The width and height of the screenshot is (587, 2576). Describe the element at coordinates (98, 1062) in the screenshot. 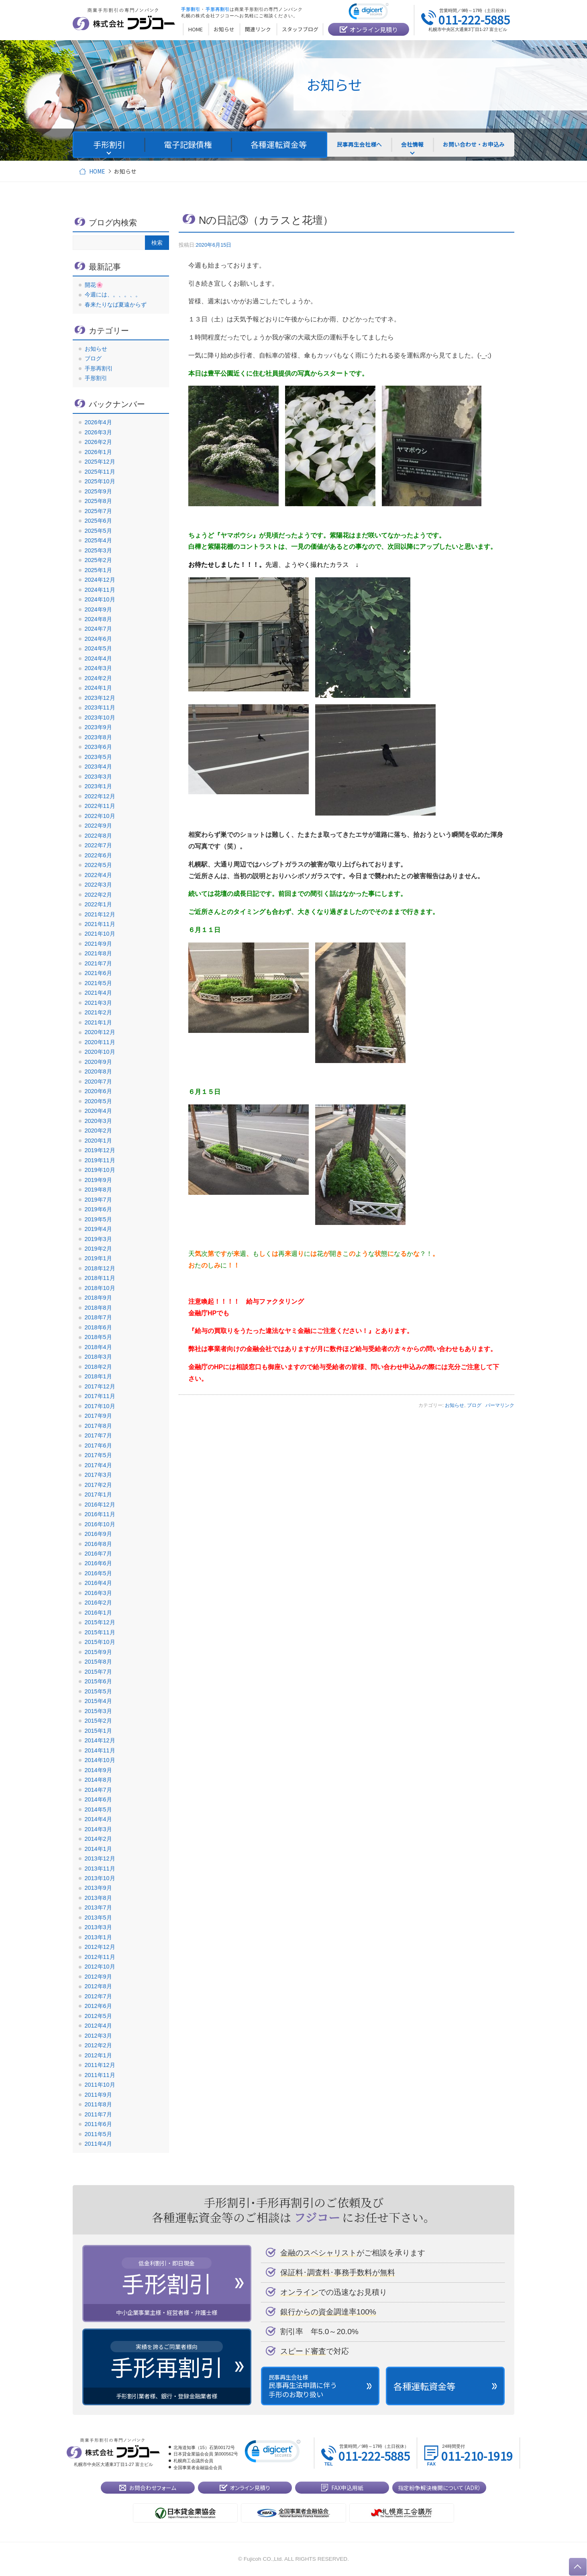

I see `2020年9月` at that location.